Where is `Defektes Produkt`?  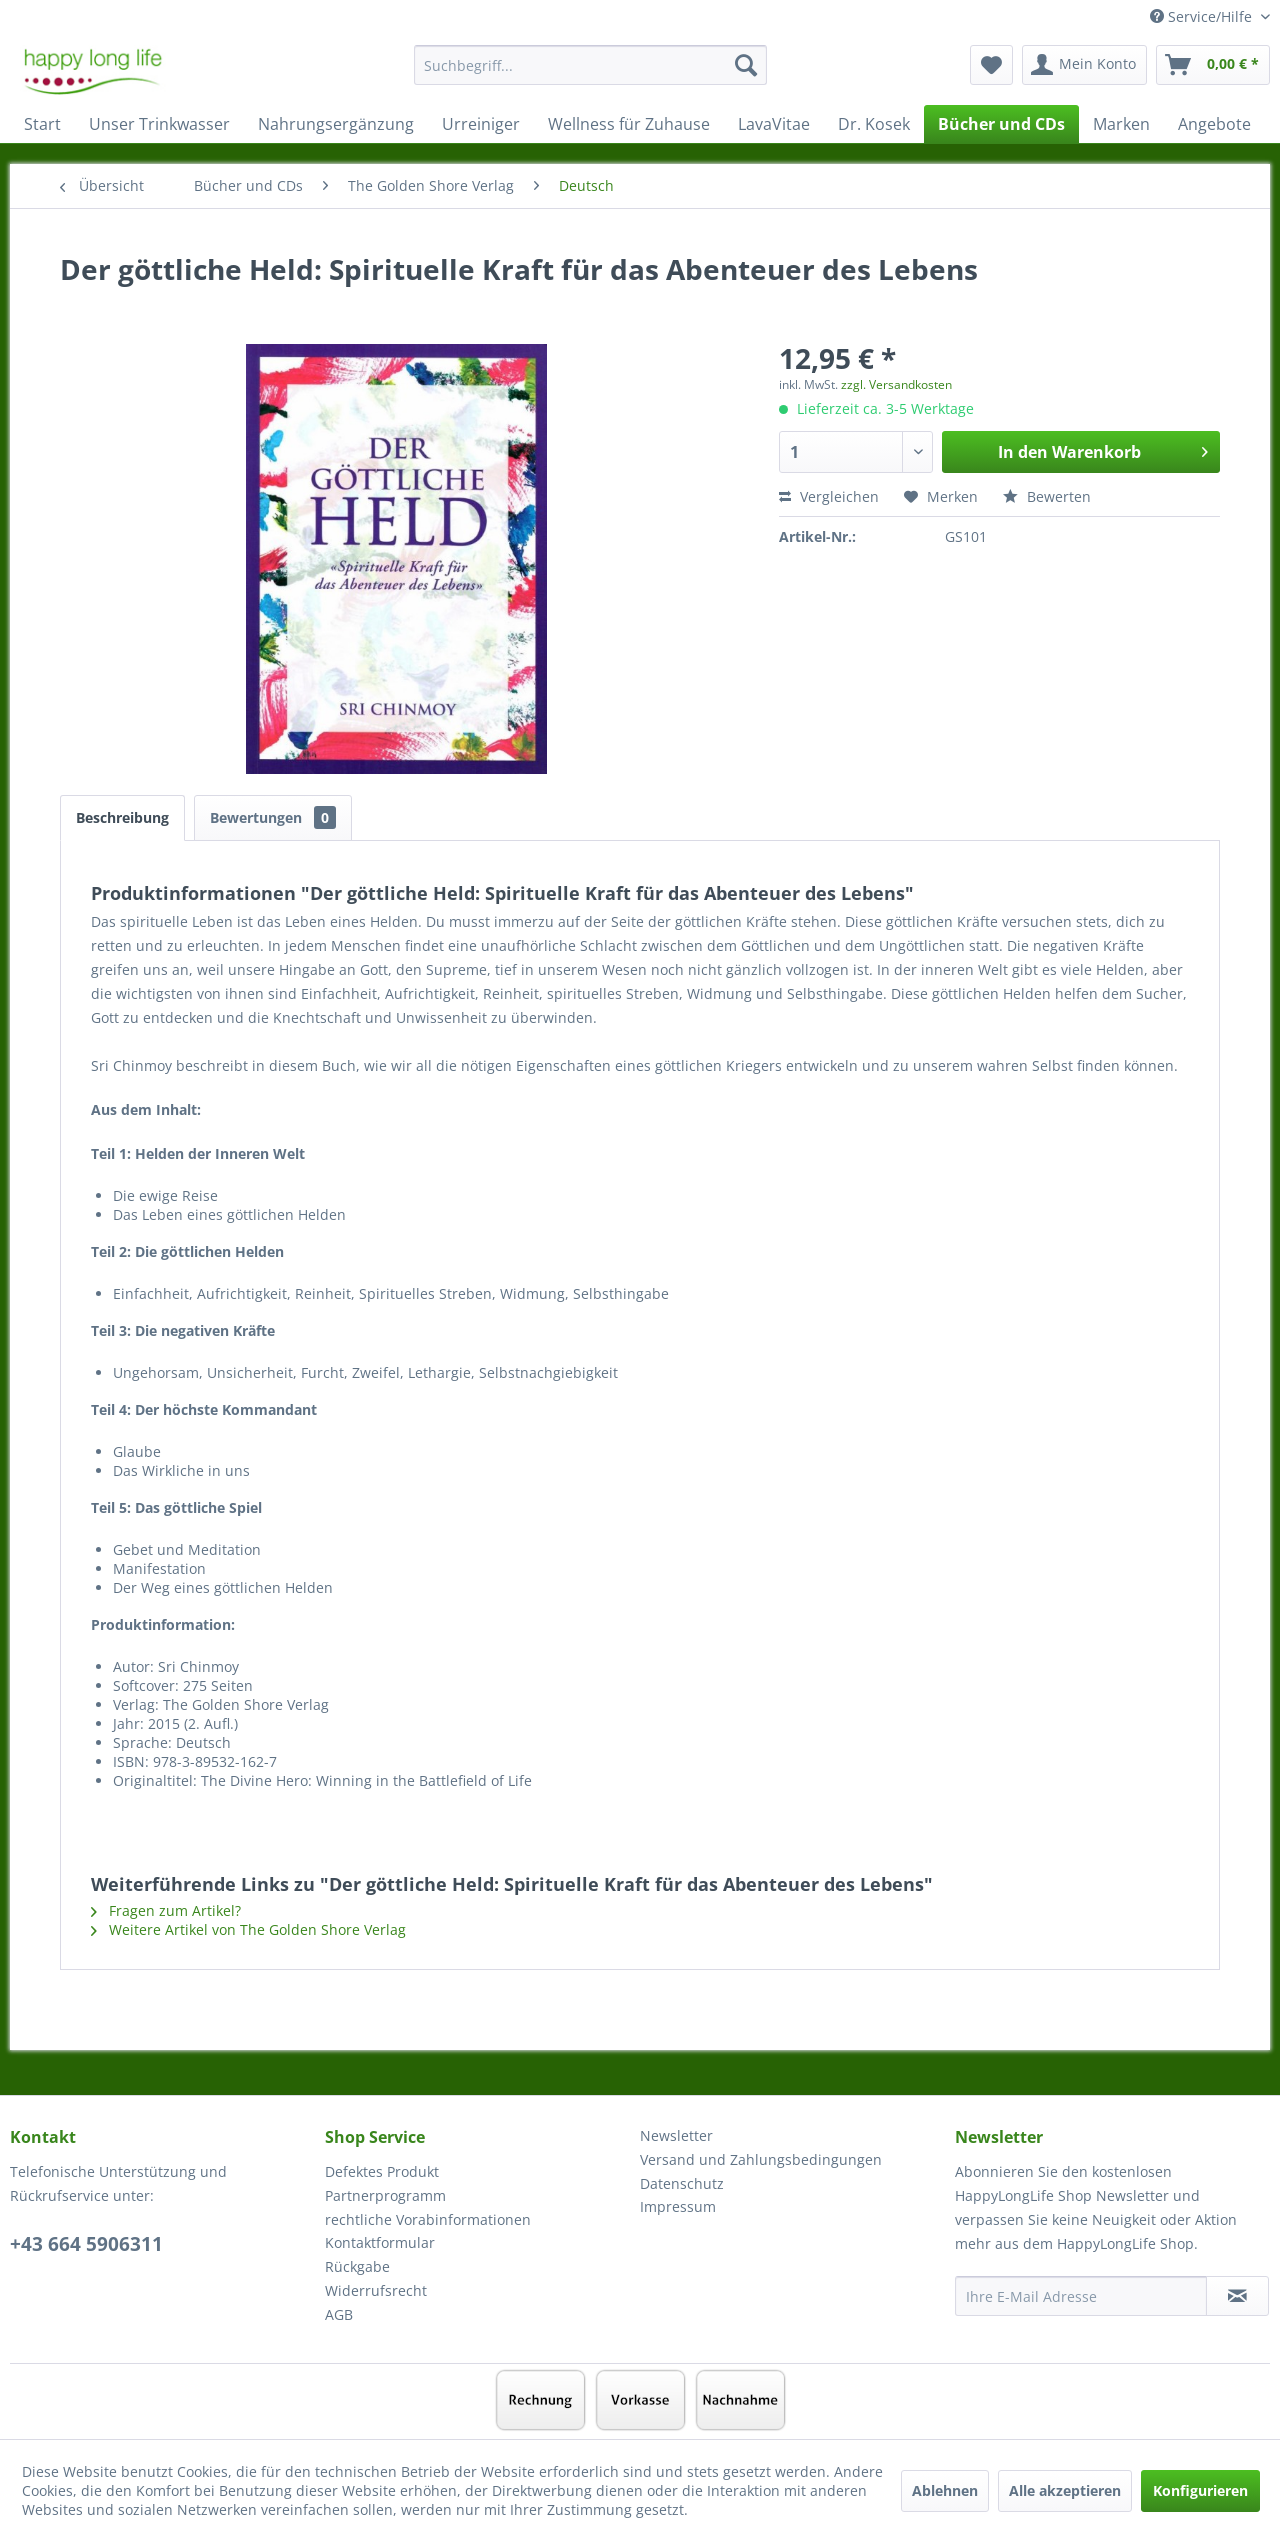
Defektes Produkt is located at coordinates (382, 2171).